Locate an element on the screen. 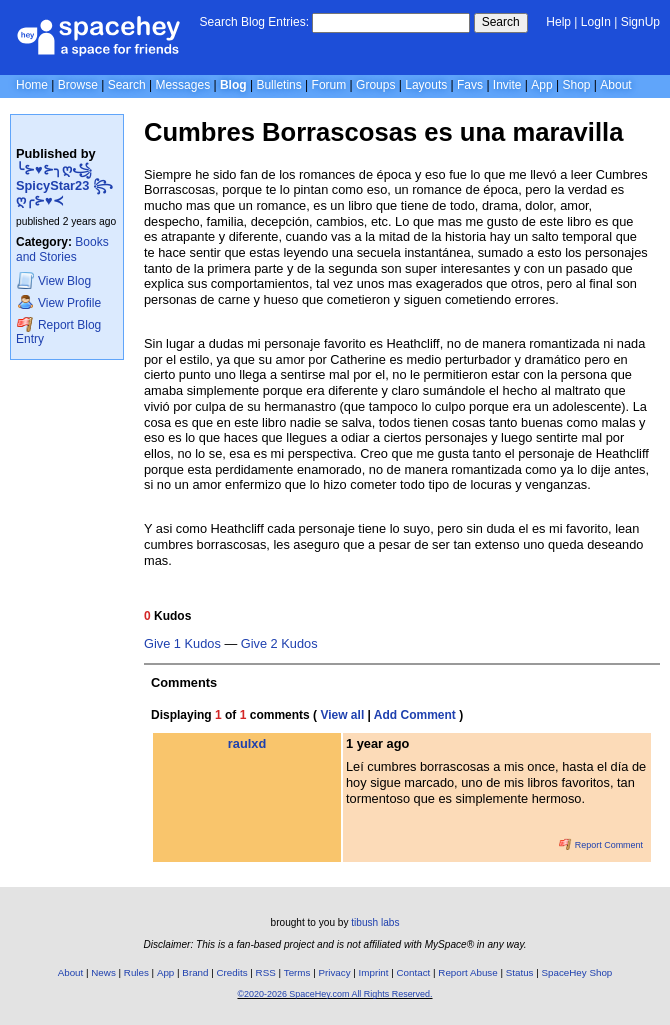 The image size is (670, 1025). LogIn is located at coordinates (596, 22).